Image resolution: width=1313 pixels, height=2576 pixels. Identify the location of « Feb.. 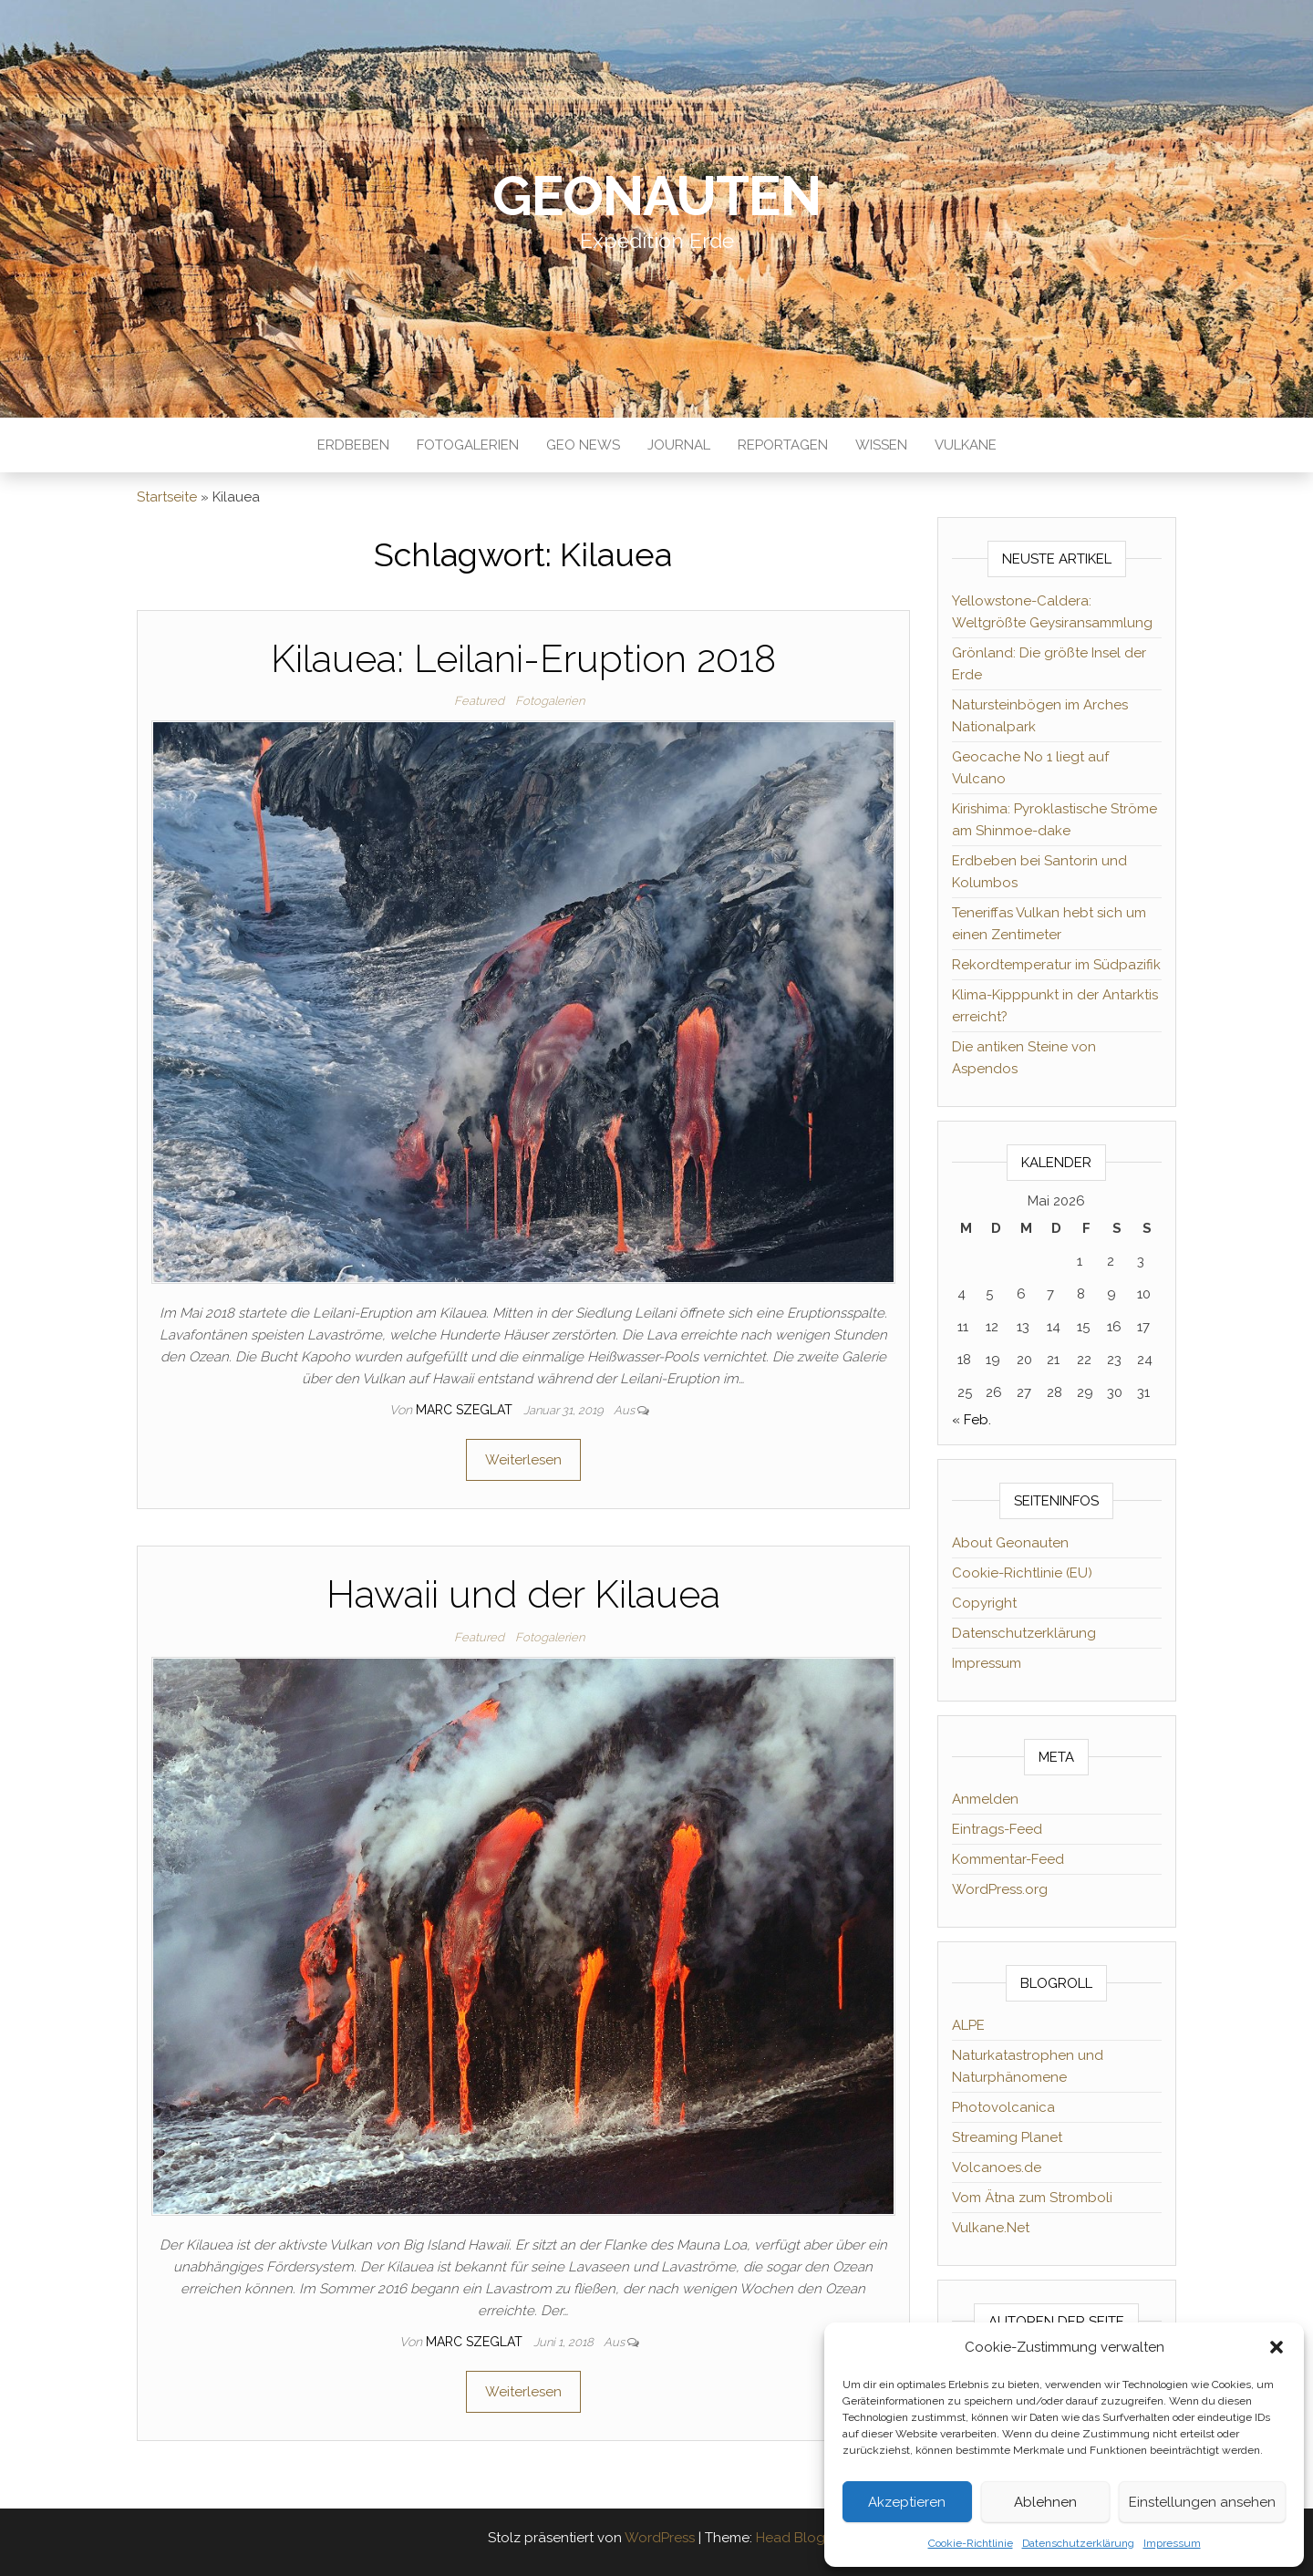
(971, 1420).